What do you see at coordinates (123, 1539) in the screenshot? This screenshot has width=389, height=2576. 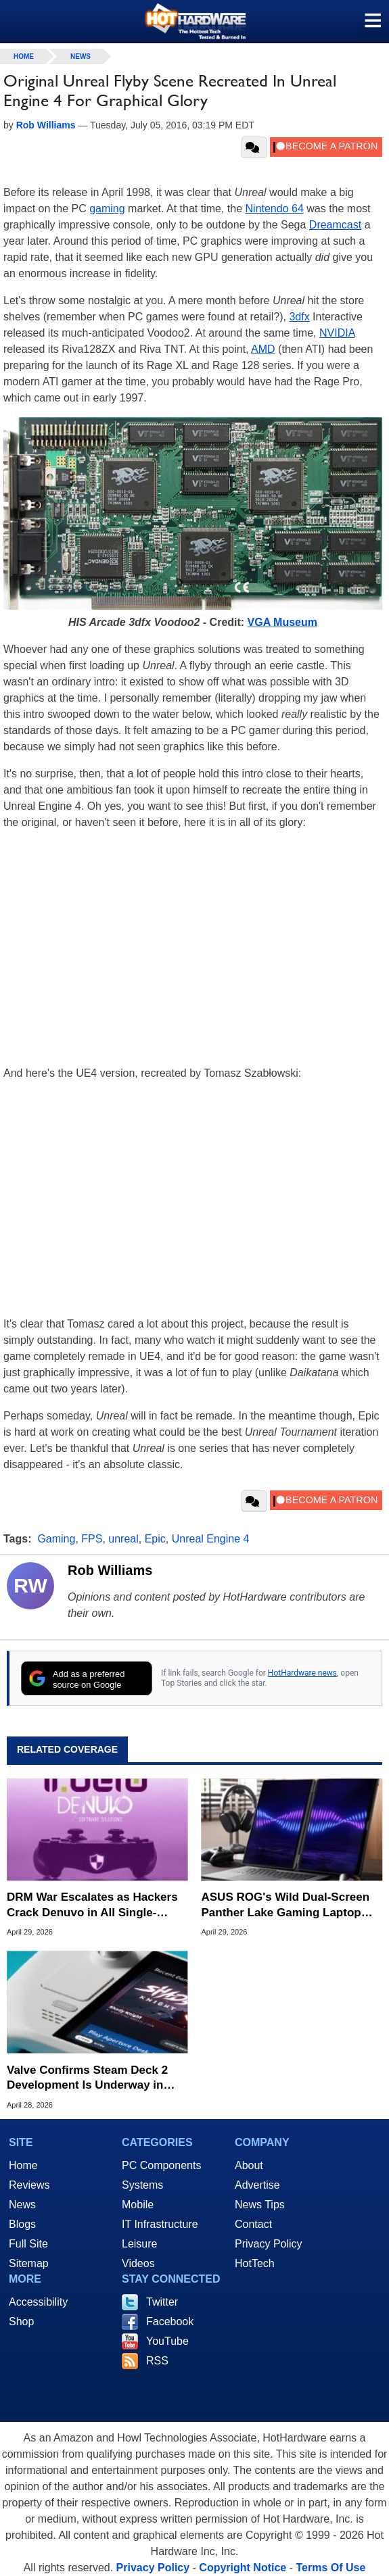 I see `unreal` at bounding box center [123, 1539].